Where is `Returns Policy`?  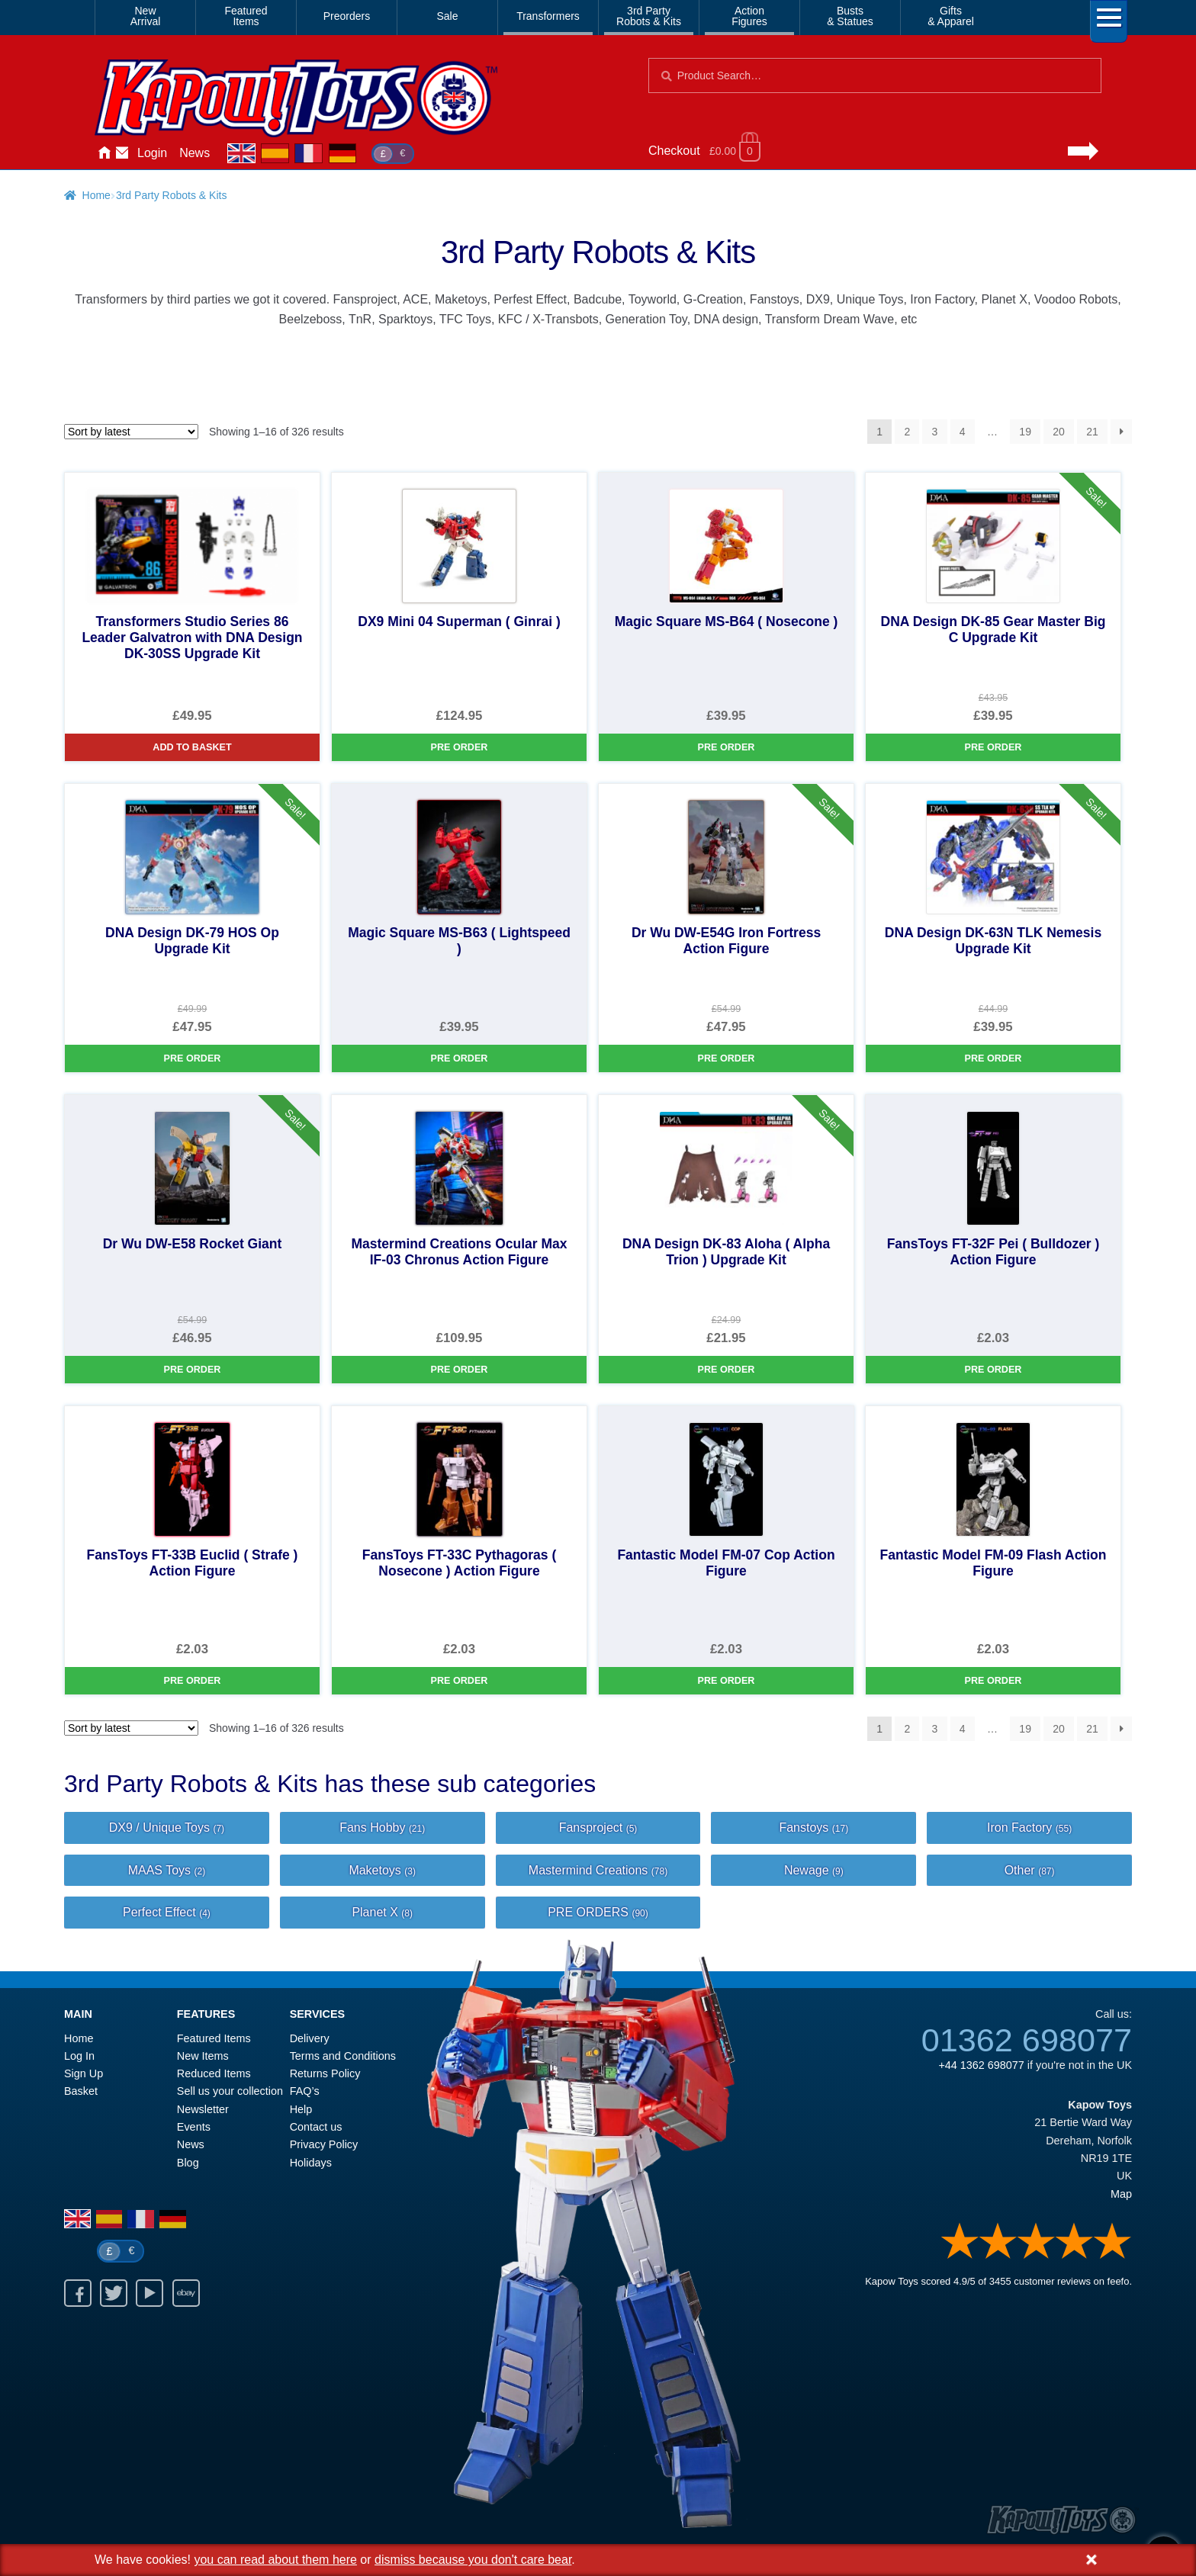
Returns Policy is located at coordinates (325, 2073).